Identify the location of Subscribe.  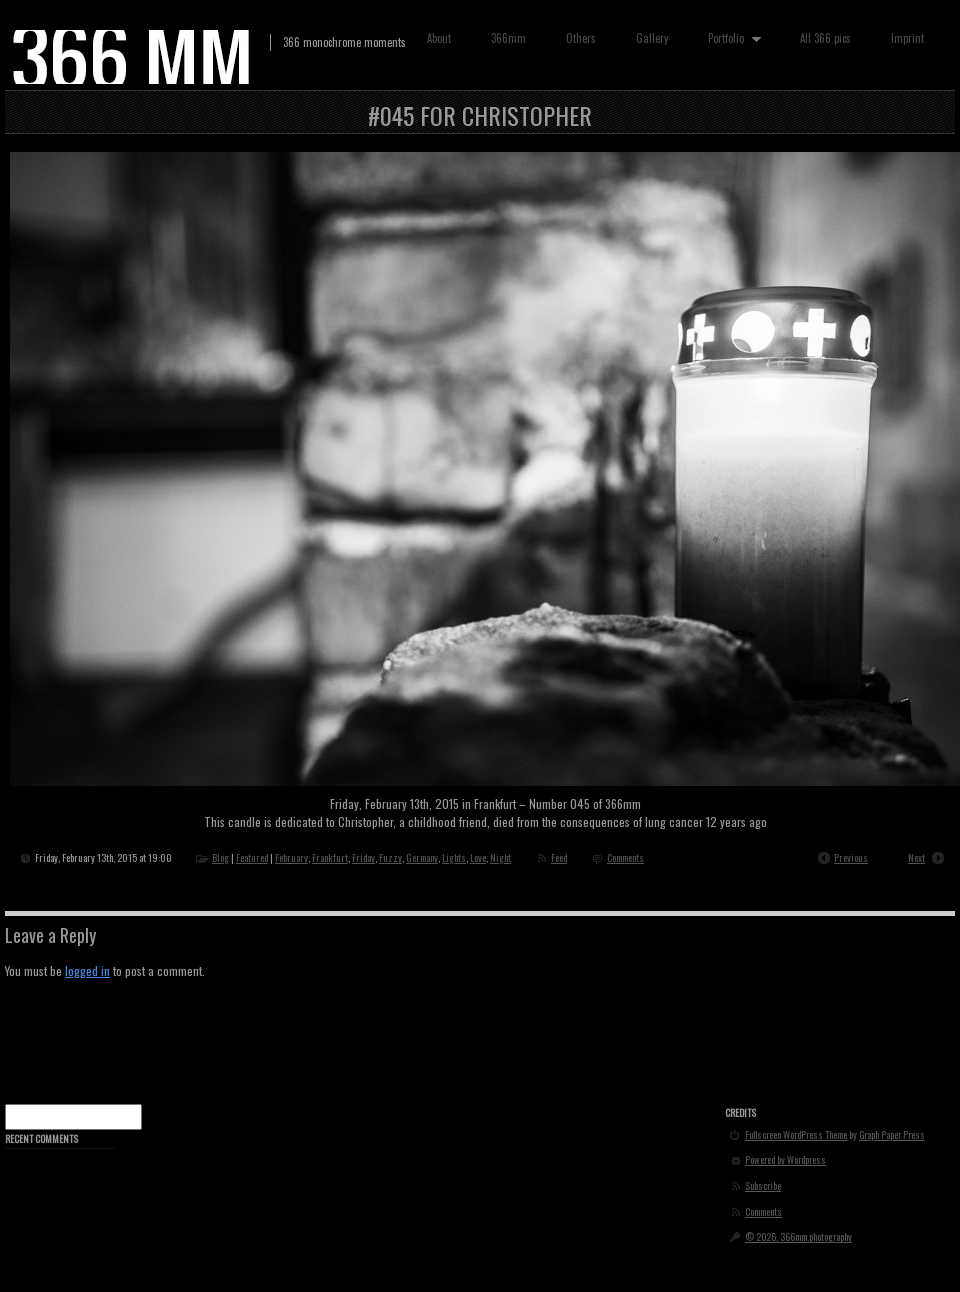
(763, 1186).